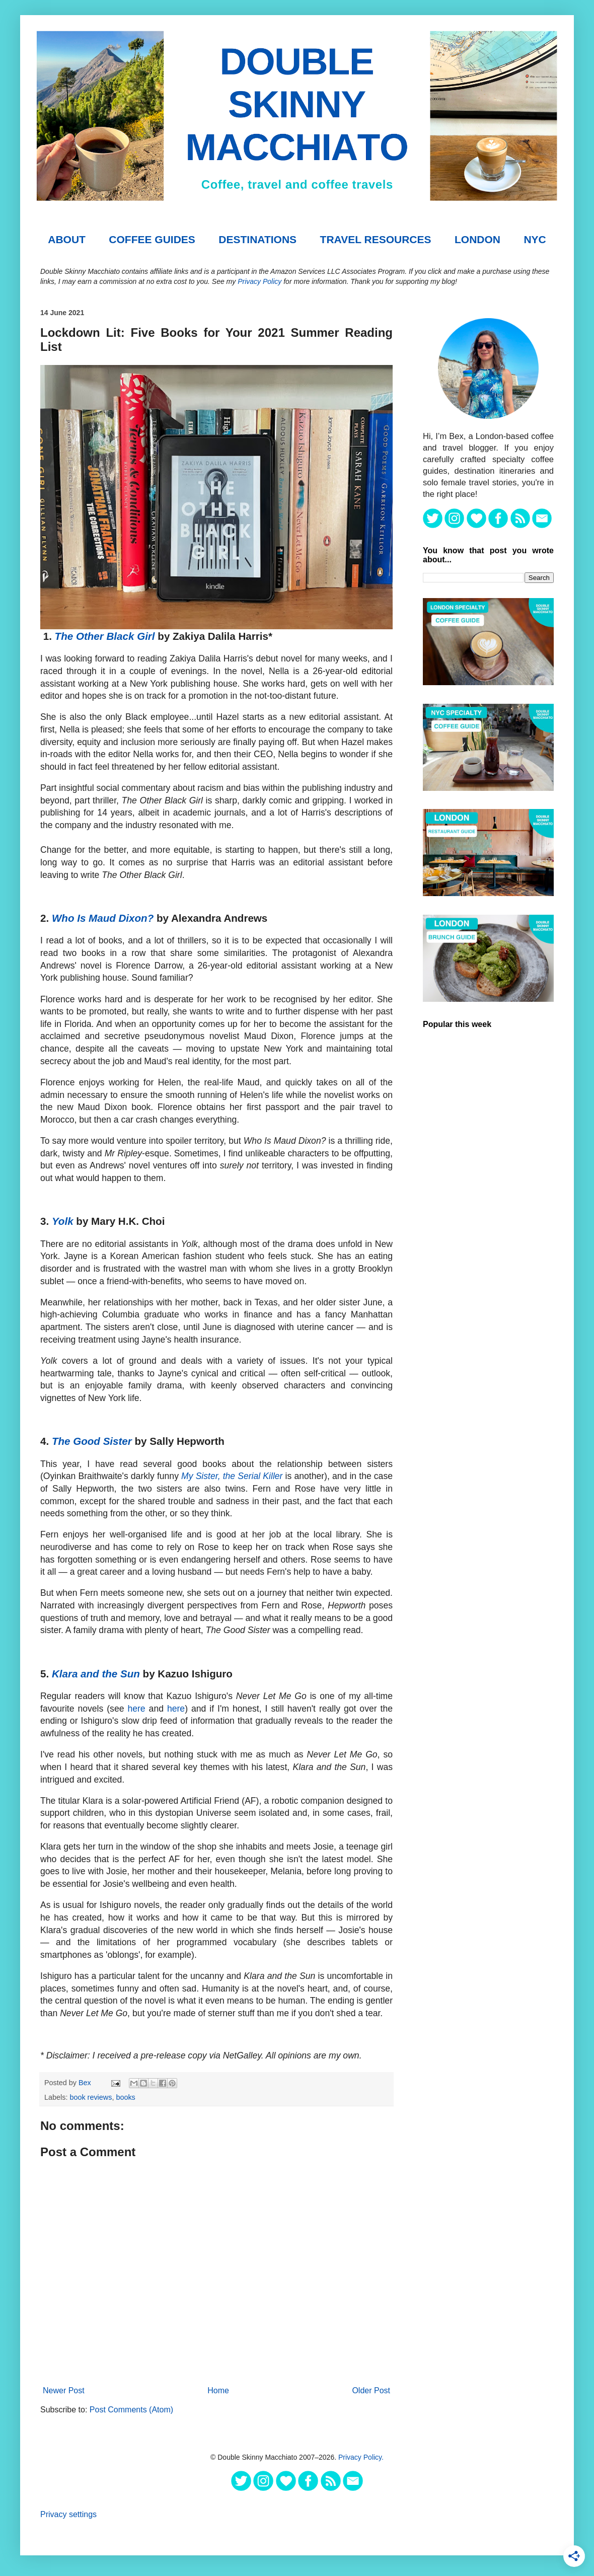  Describe the element at coordinates (68, 2514) in the screenshot. I see `Privacy settings` at that location.